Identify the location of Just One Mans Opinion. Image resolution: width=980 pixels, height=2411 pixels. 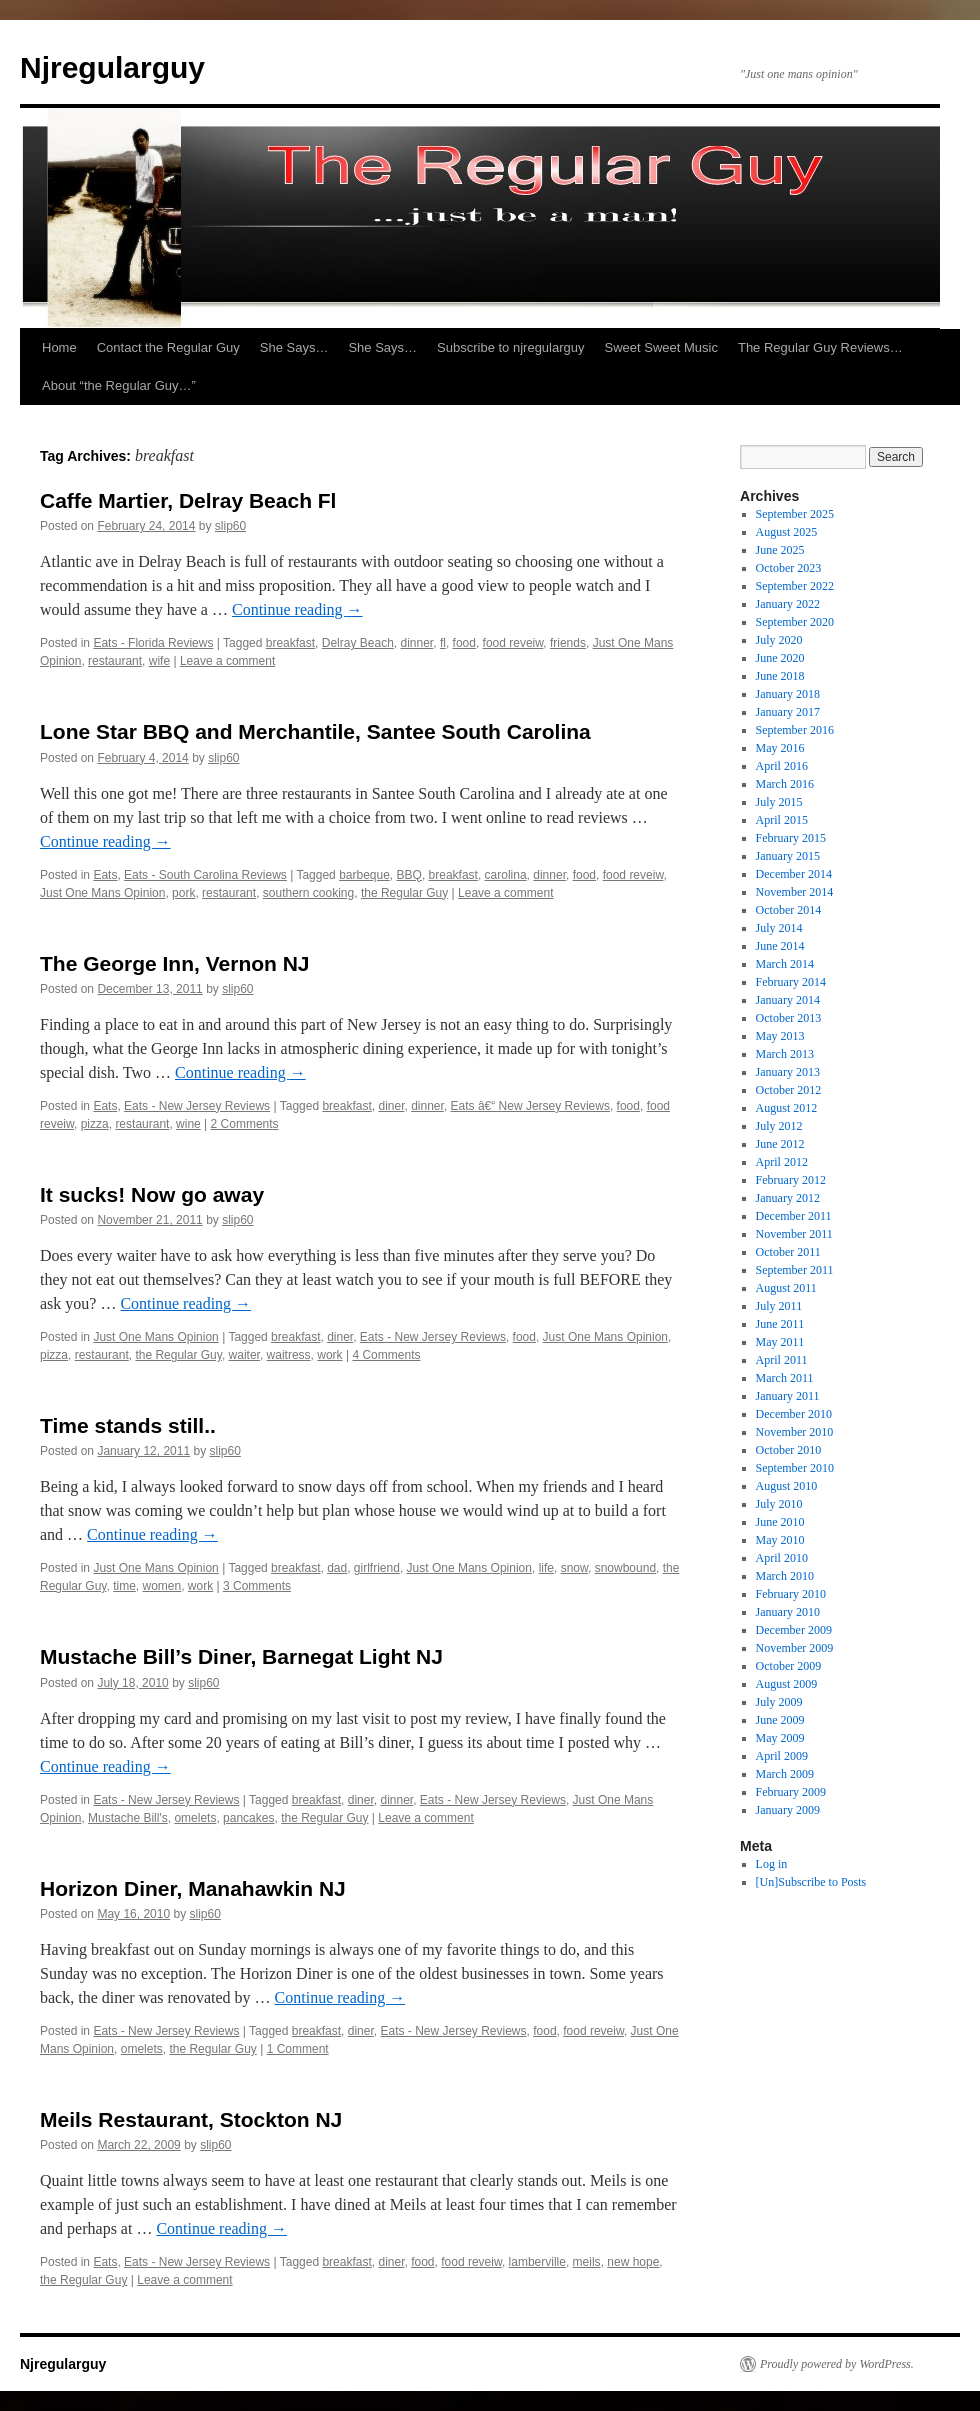
(102, 893).